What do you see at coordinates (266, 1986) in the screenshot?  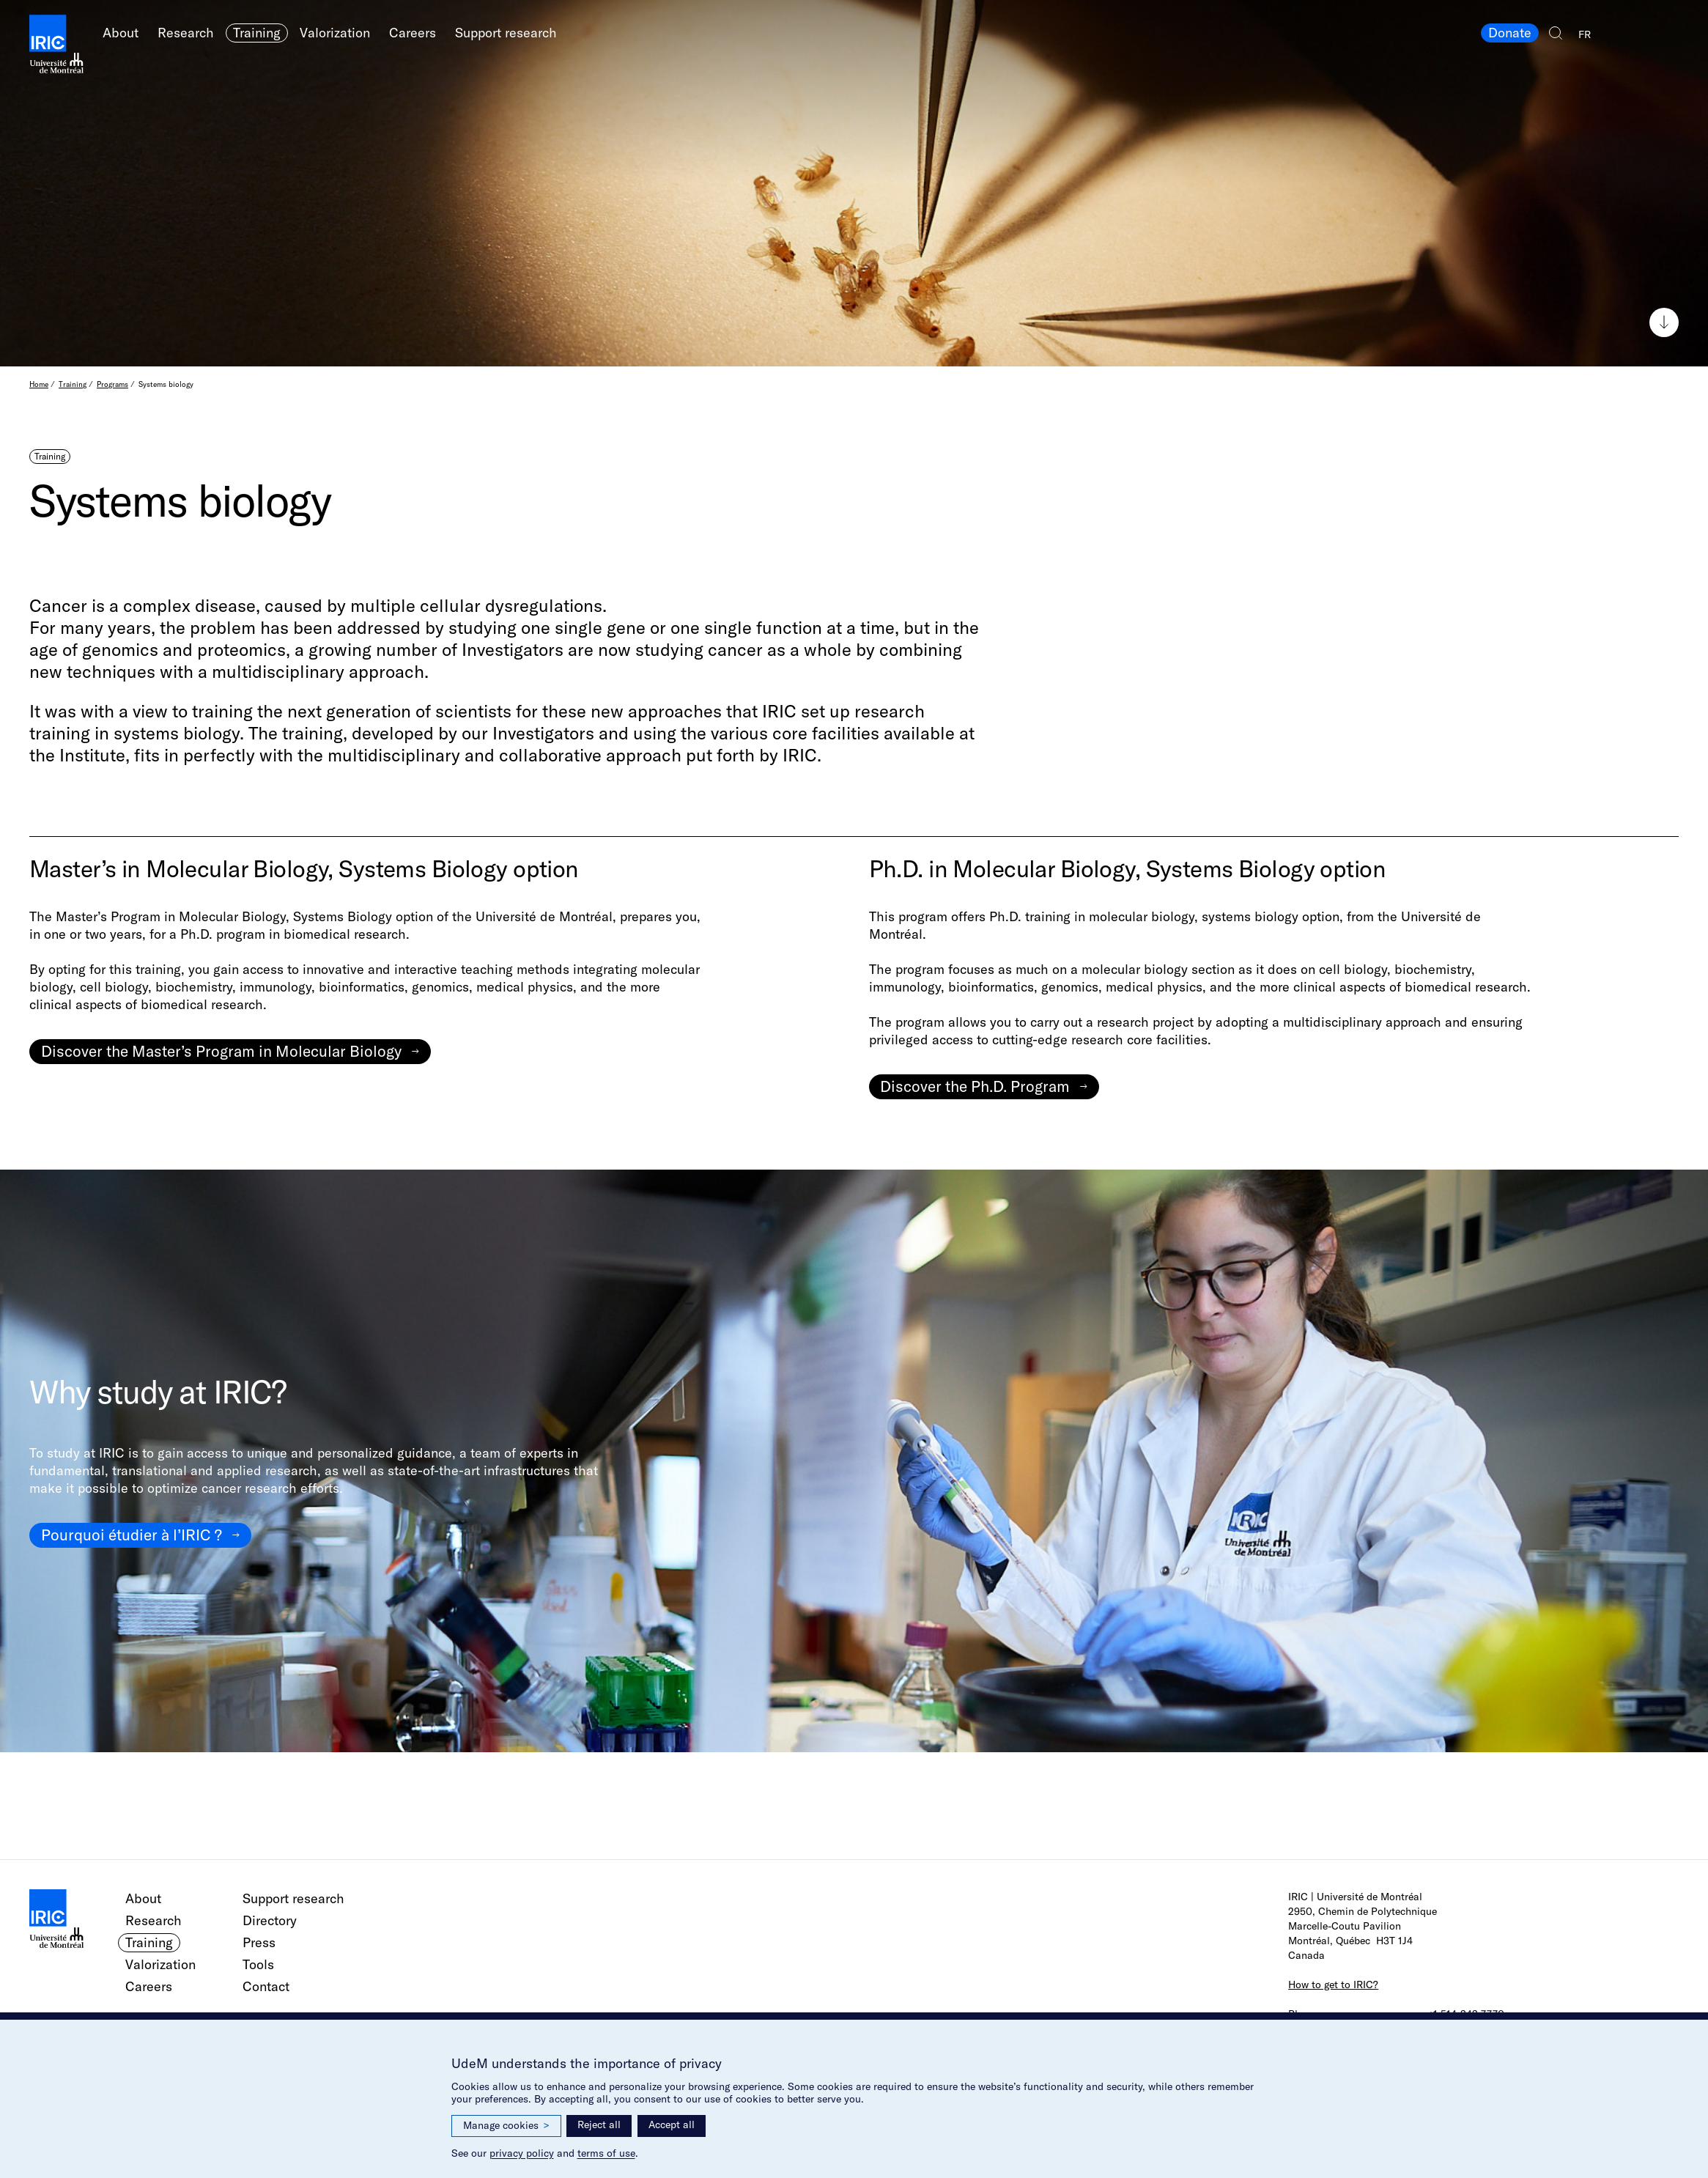 I see `Contact` at bounding box center [266, 1986].